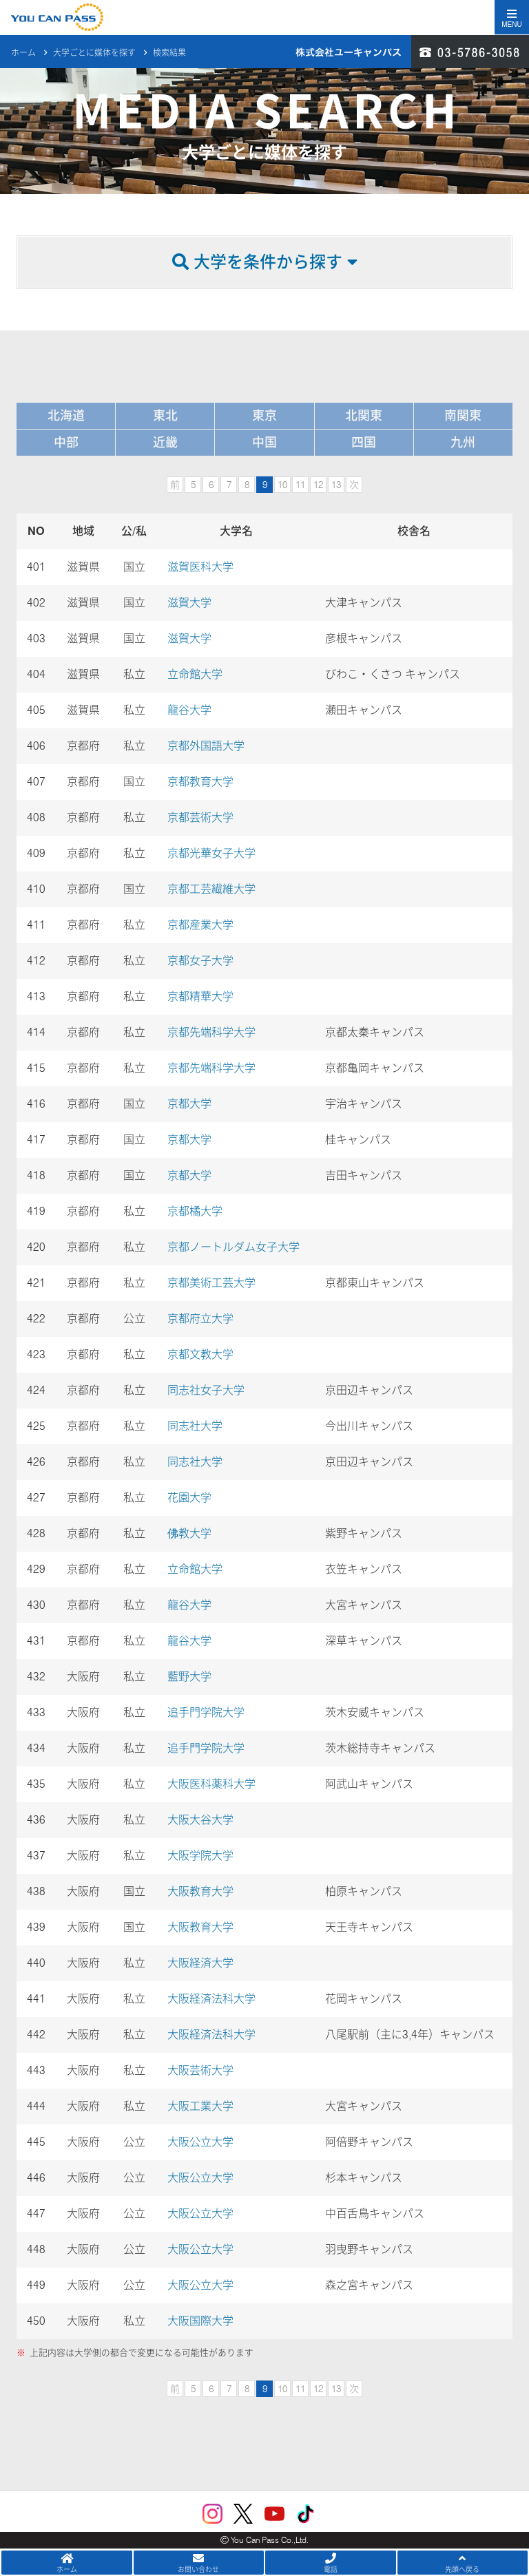 The image size is (529, 2576). What do you see at coordinates (66, 415) in the screenshot?
I see `北海道` at bounding box center [66, 415].